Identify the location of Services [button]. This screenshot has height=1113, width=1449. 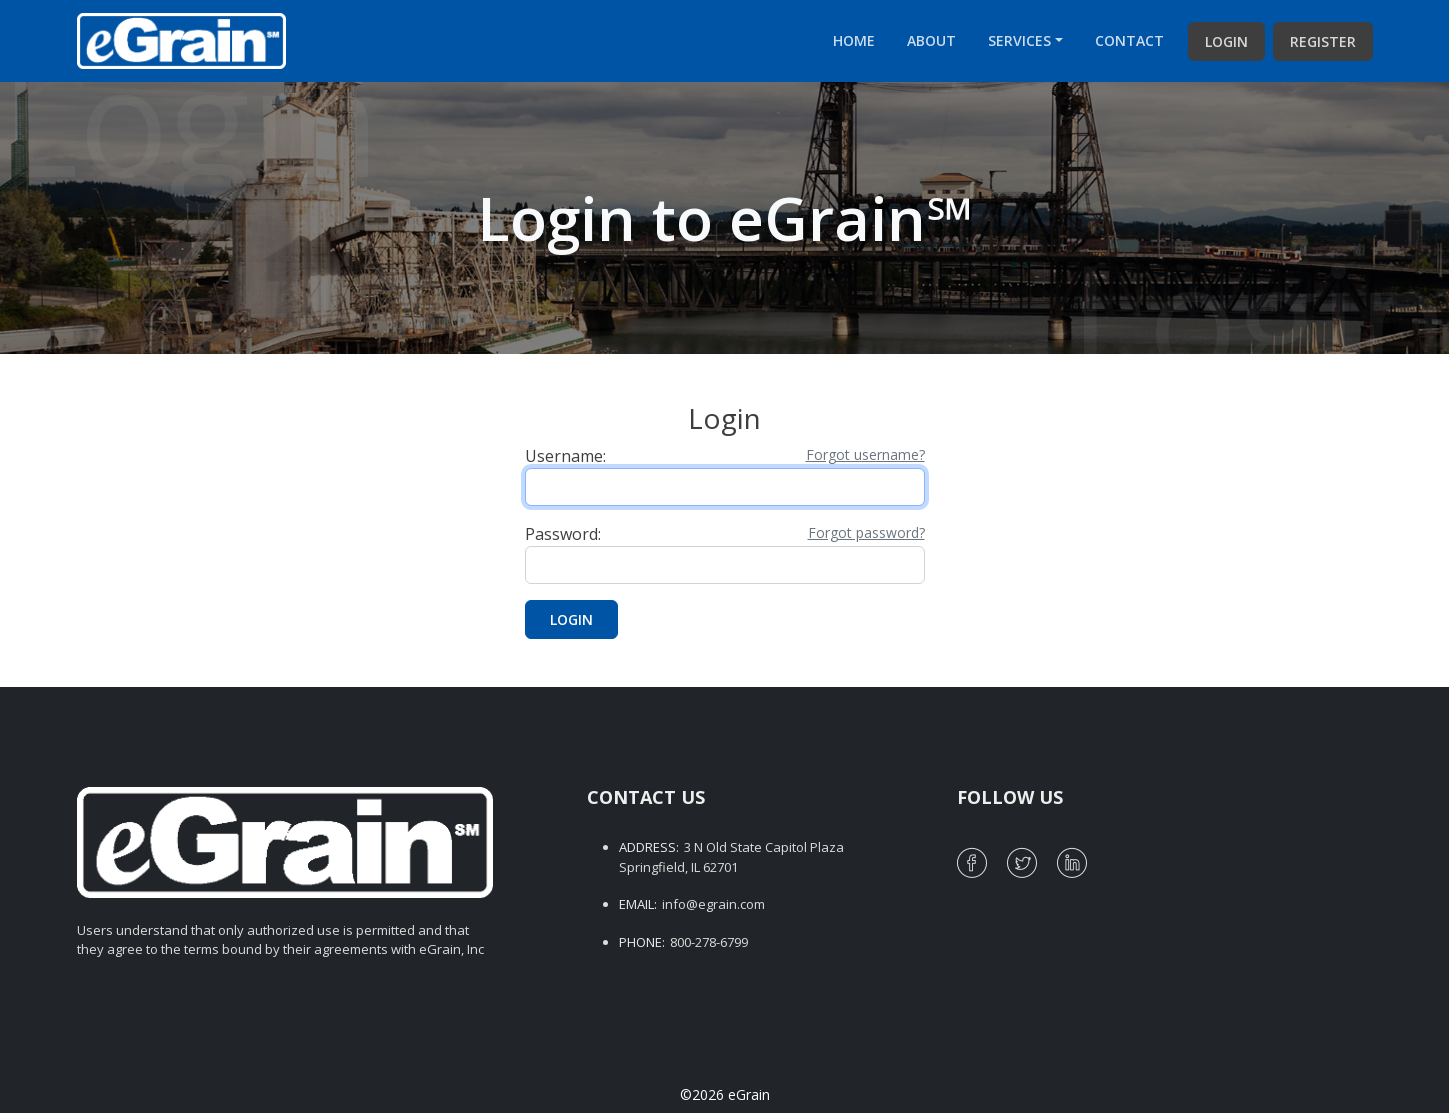
(1019, 40).